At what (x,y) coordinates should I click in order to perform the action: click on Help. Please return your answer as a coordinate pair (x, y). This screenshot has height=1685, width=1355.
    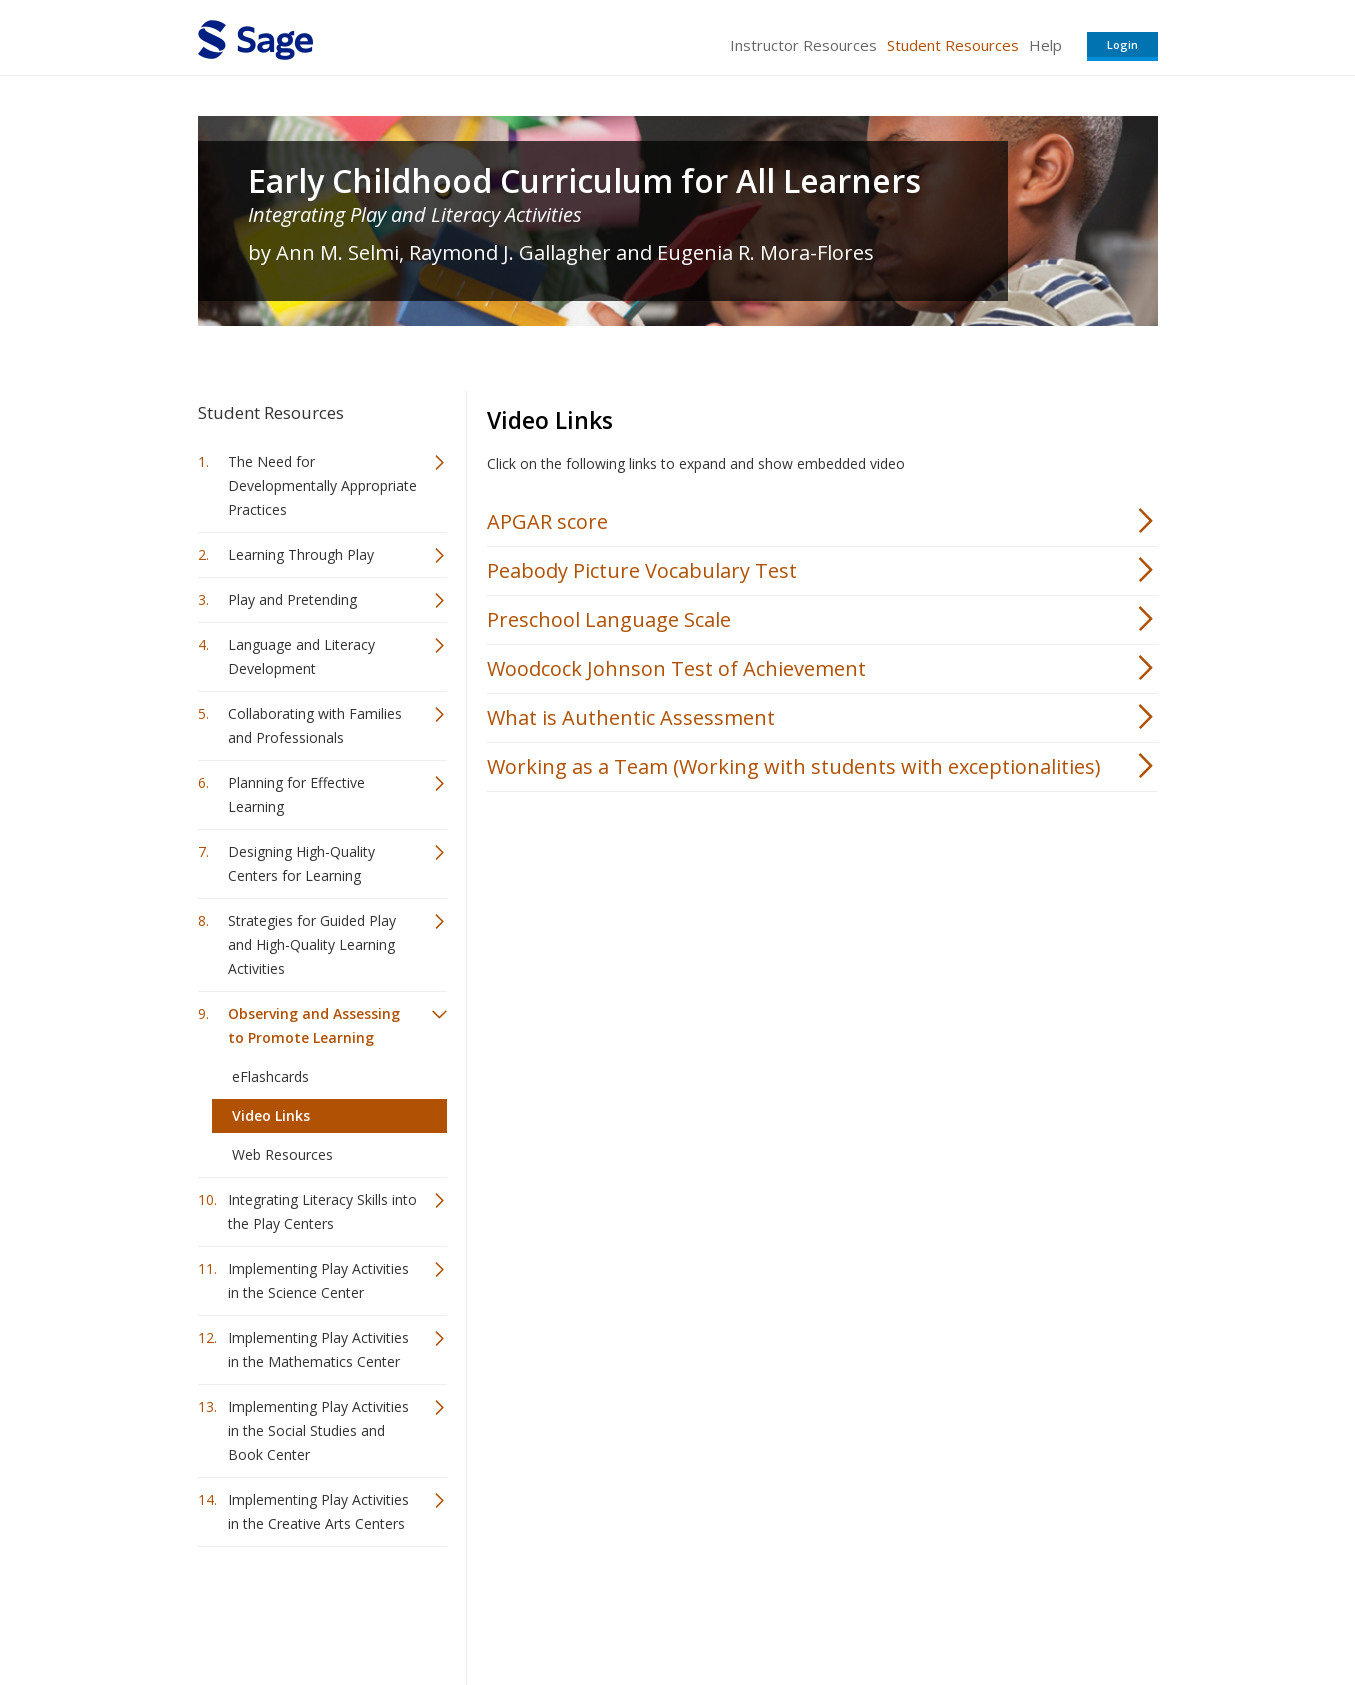
    Looking at the image, I should click on (1045, 45).